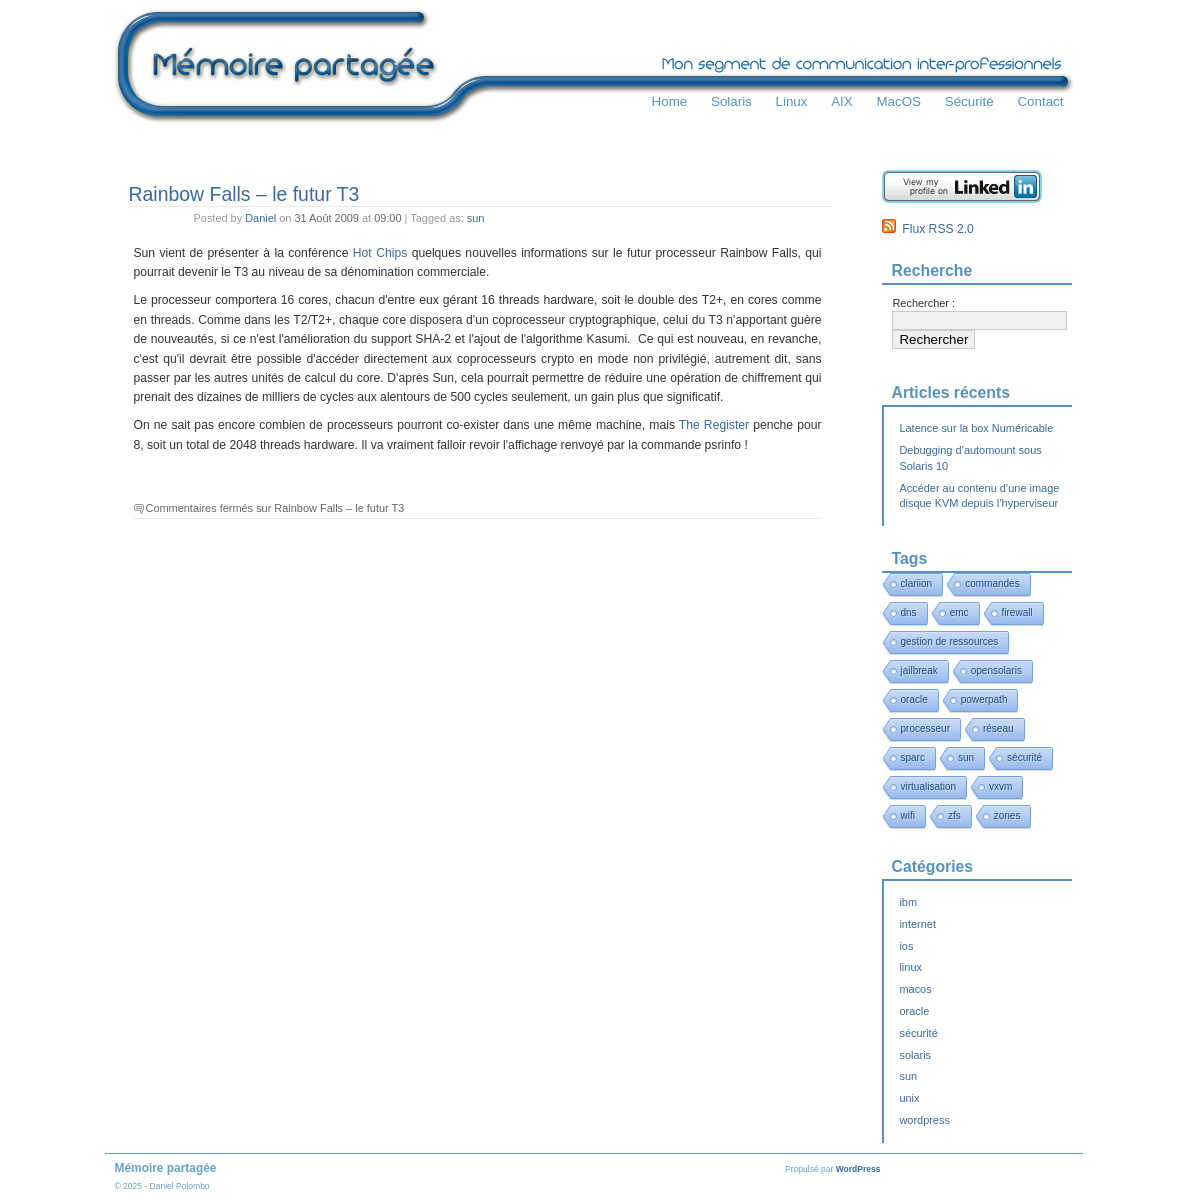 The height and width of the screenshot is (1200, 1187). I want to click on Daniel, so click(260, 218).